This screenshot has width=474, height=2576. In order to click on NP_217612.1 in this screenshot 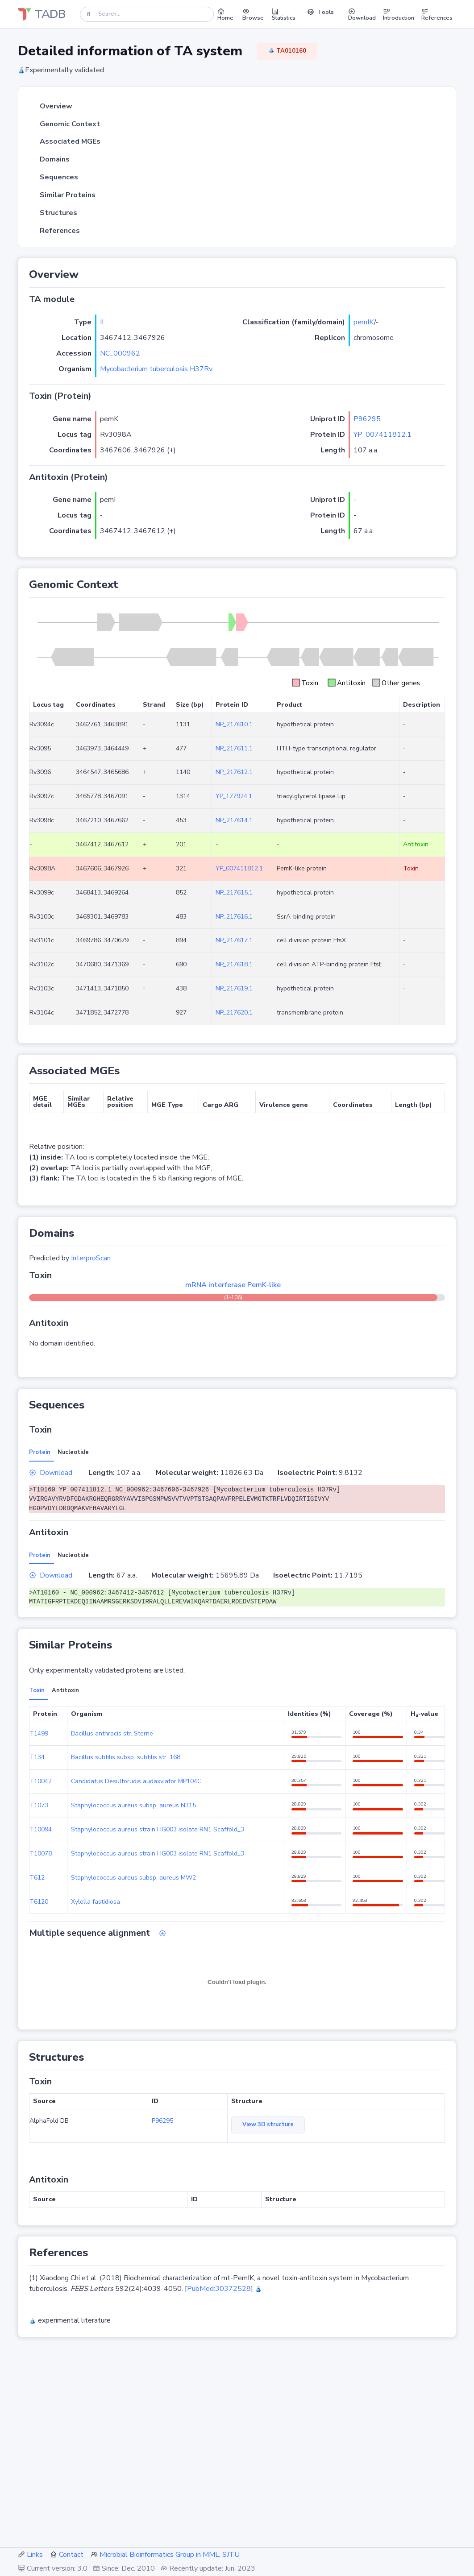, I will do `click(234, 772)`.